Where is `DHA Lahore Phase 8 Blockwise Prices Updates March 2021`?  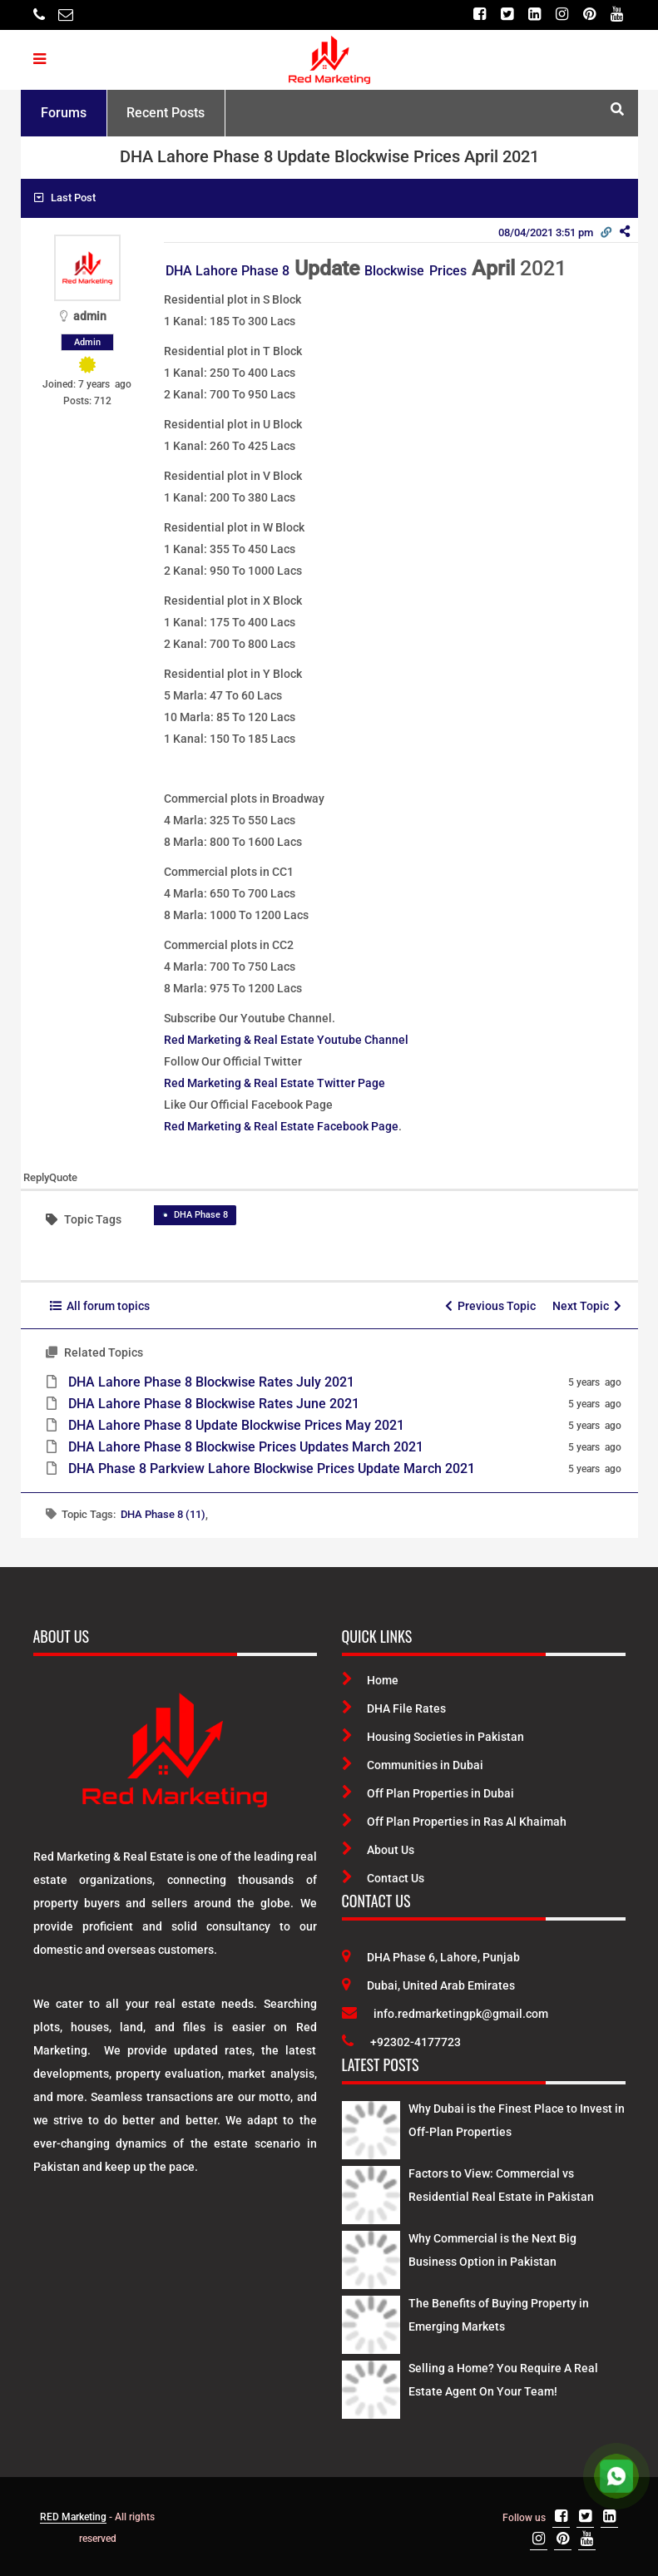
DHA Lahore Phase 8 Blockwise Prices Updates March 2021 is located at coordinates (245, 1447).